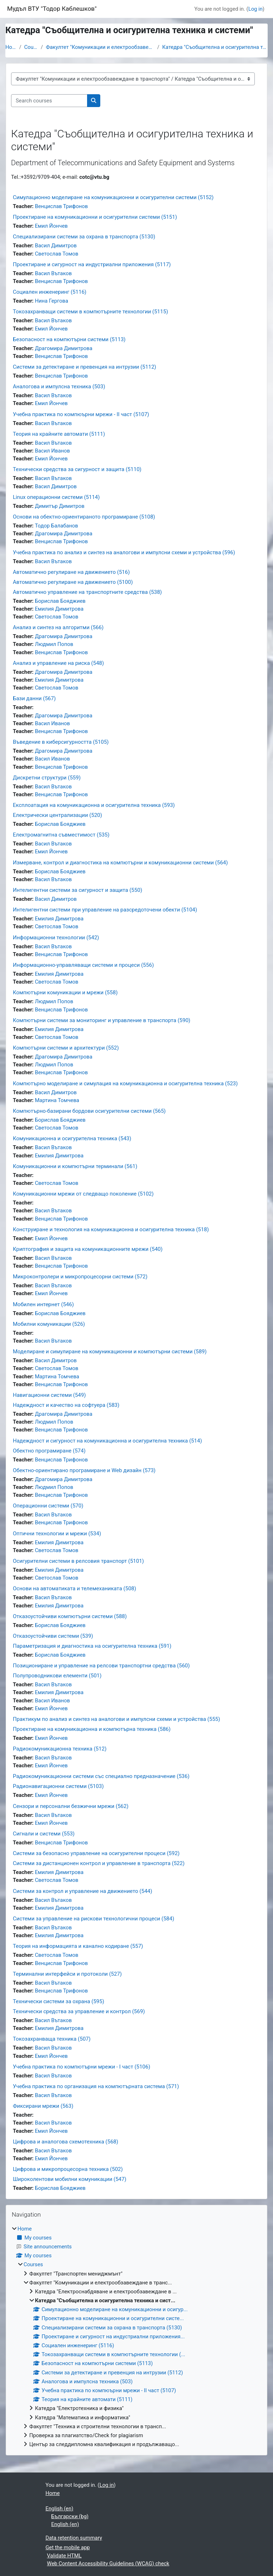  I want to click on Симулационно моделиране на комуникационни и осигурителни системи (5152), so click(113, 197).